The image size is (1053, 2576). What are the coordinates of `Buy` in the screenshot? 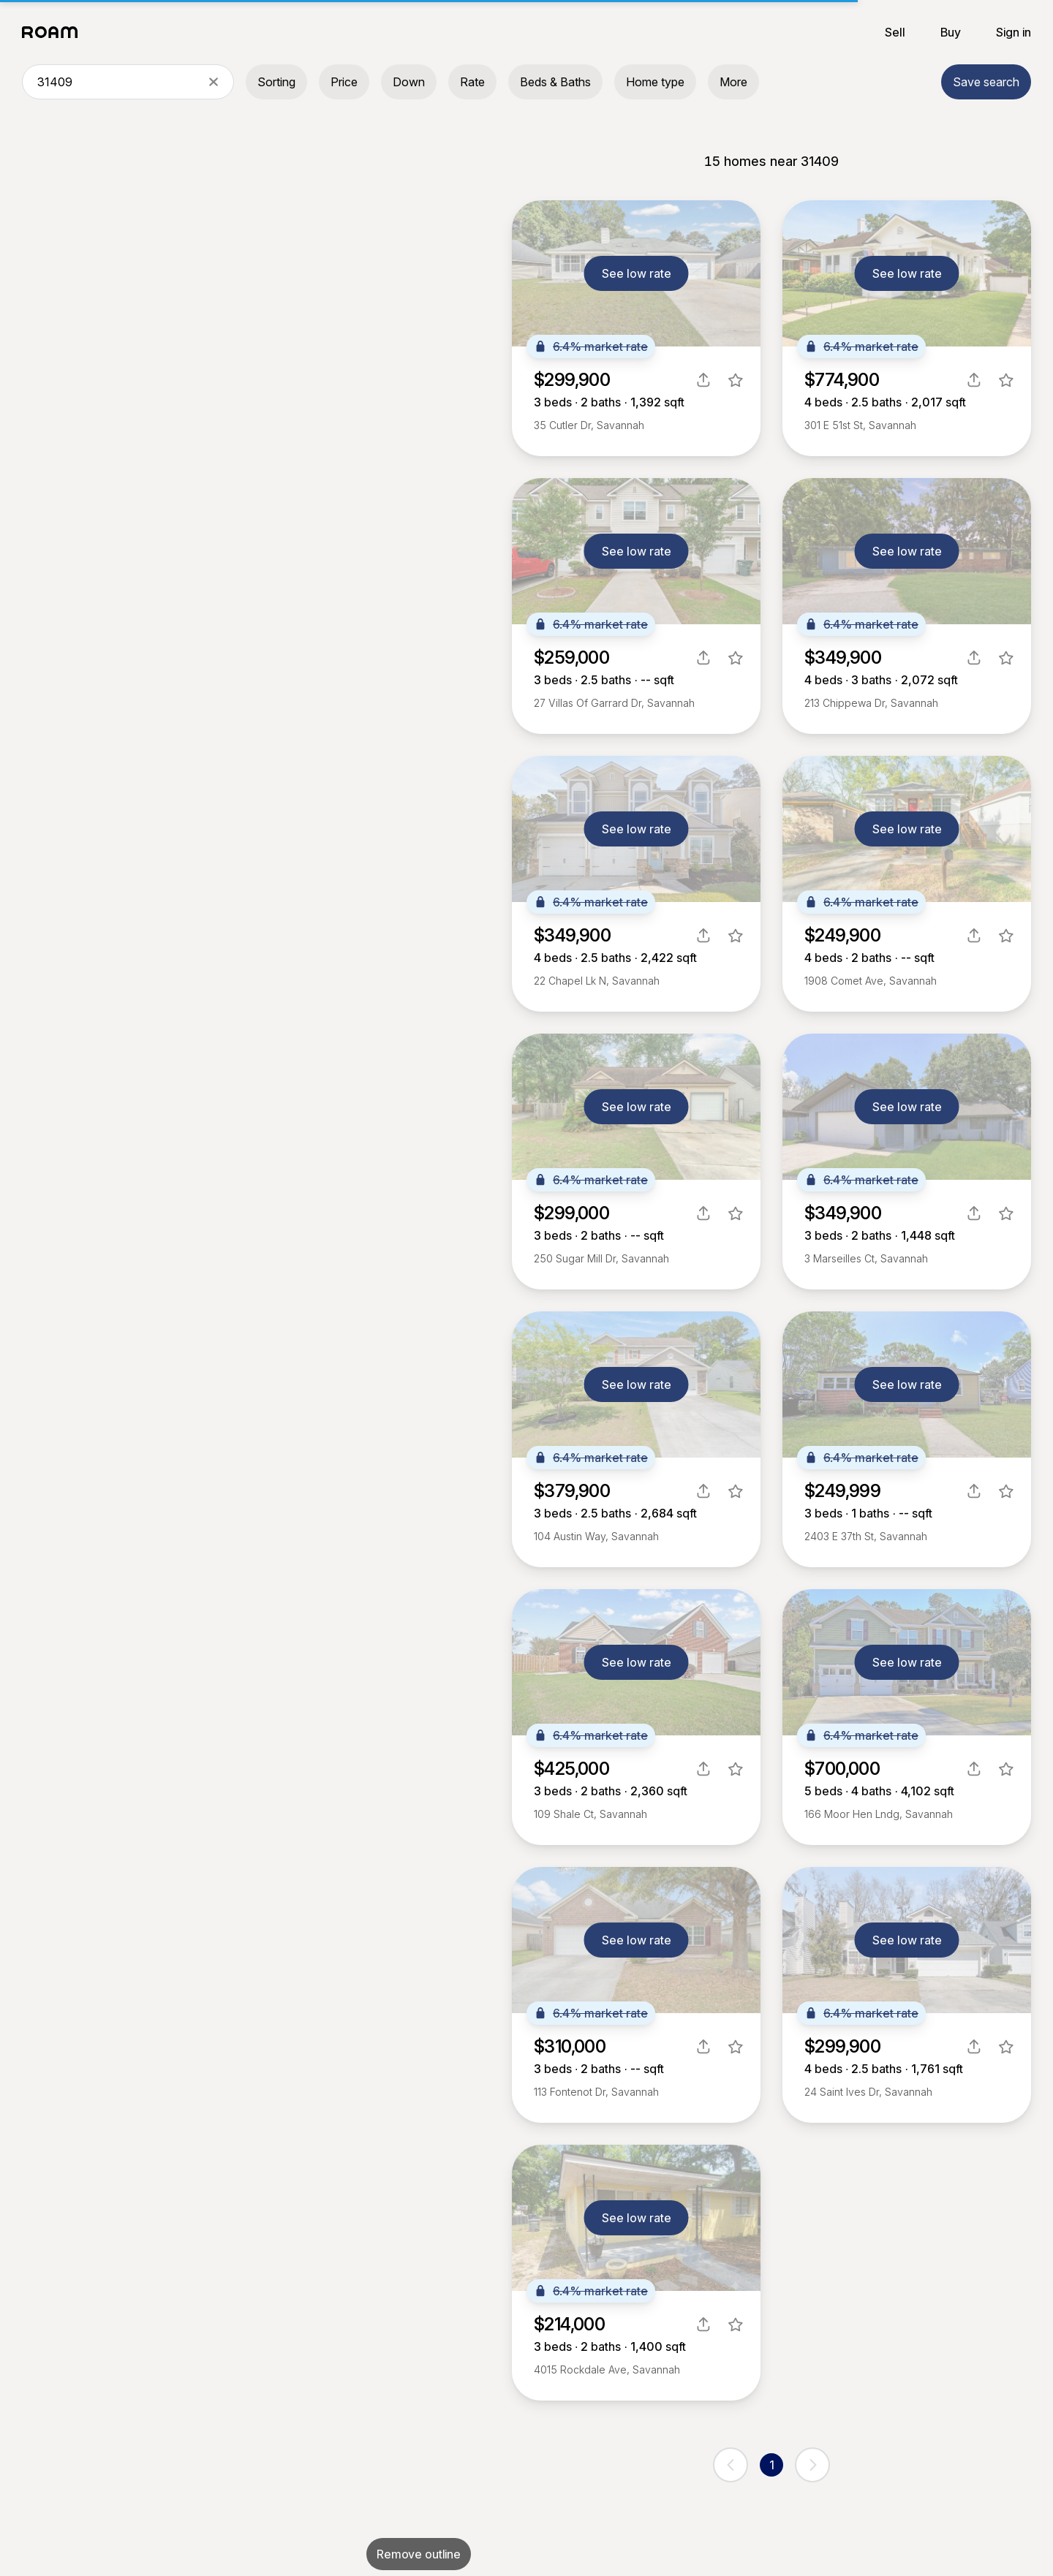 It's located at (950, 32).